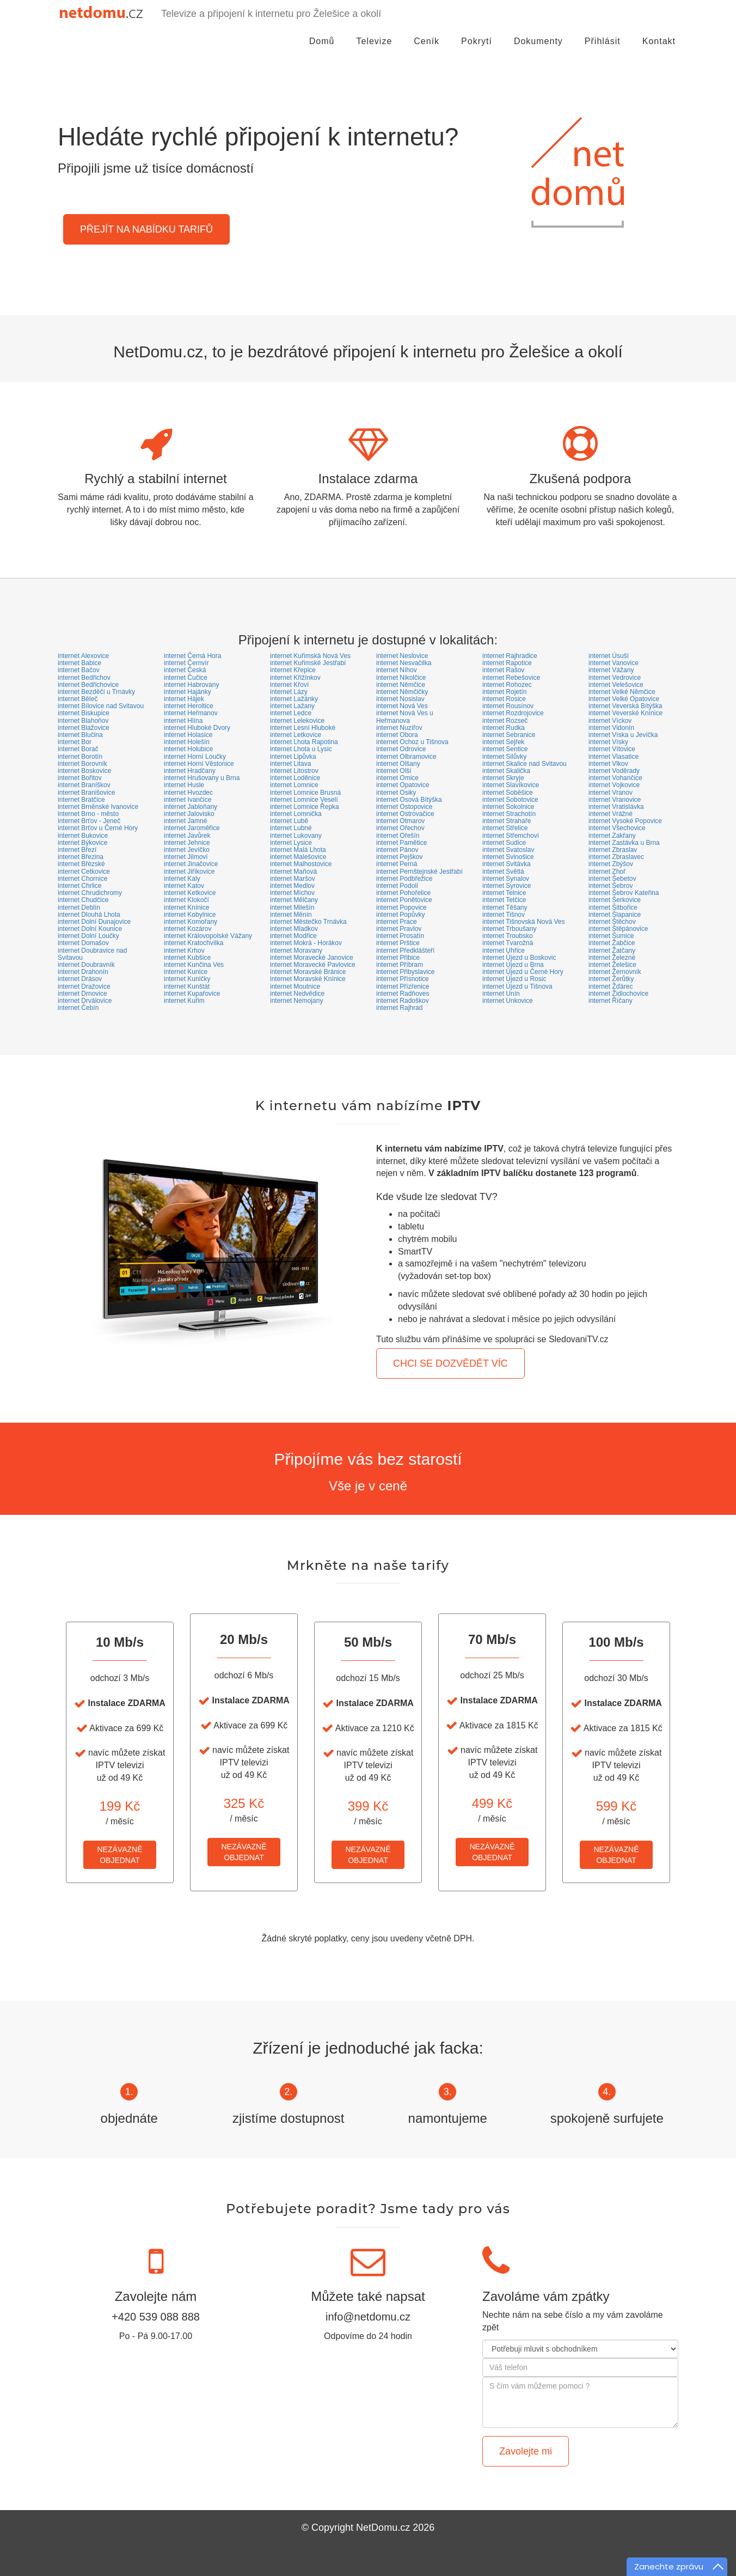  What do you see at coordinates (290, 764) in the screenshot?
I see `internet Litava` at bounding box center [290, 764].